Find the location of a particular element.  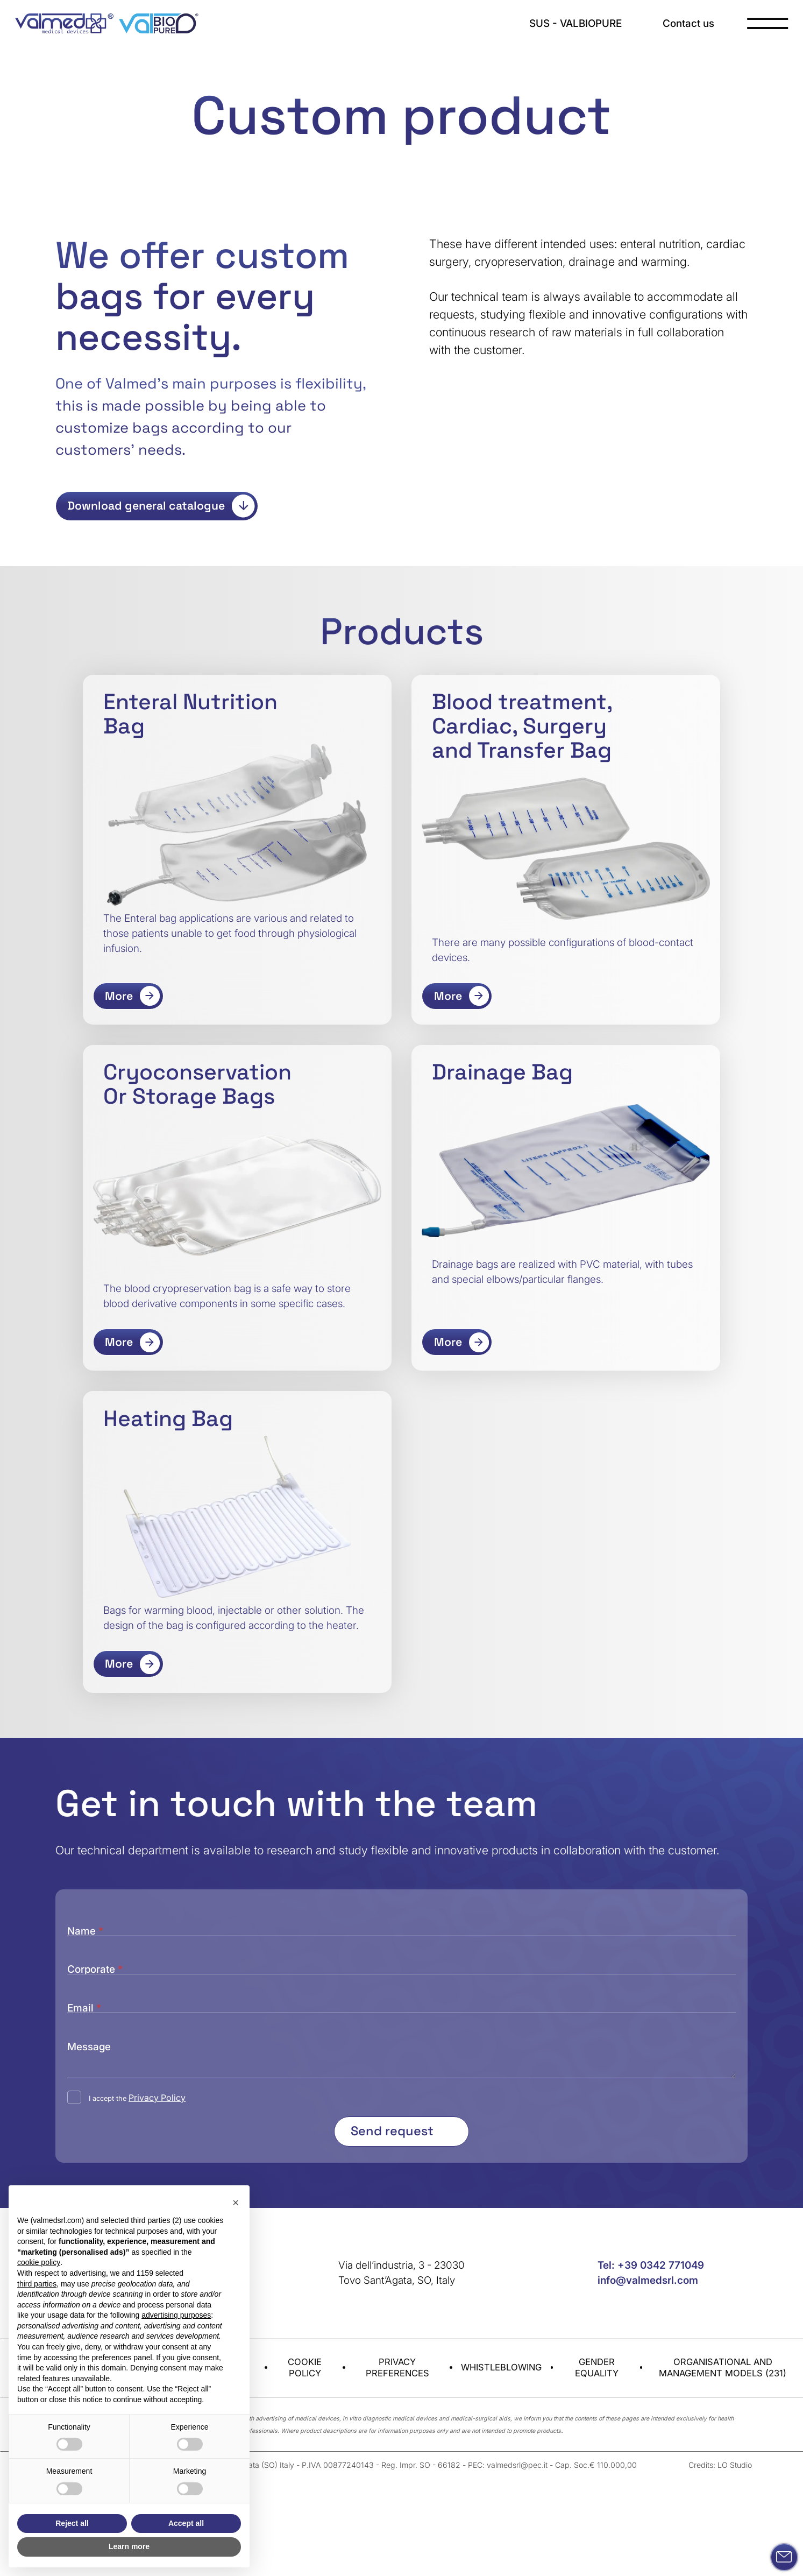

[button] is located at coordinates (235, 2202).